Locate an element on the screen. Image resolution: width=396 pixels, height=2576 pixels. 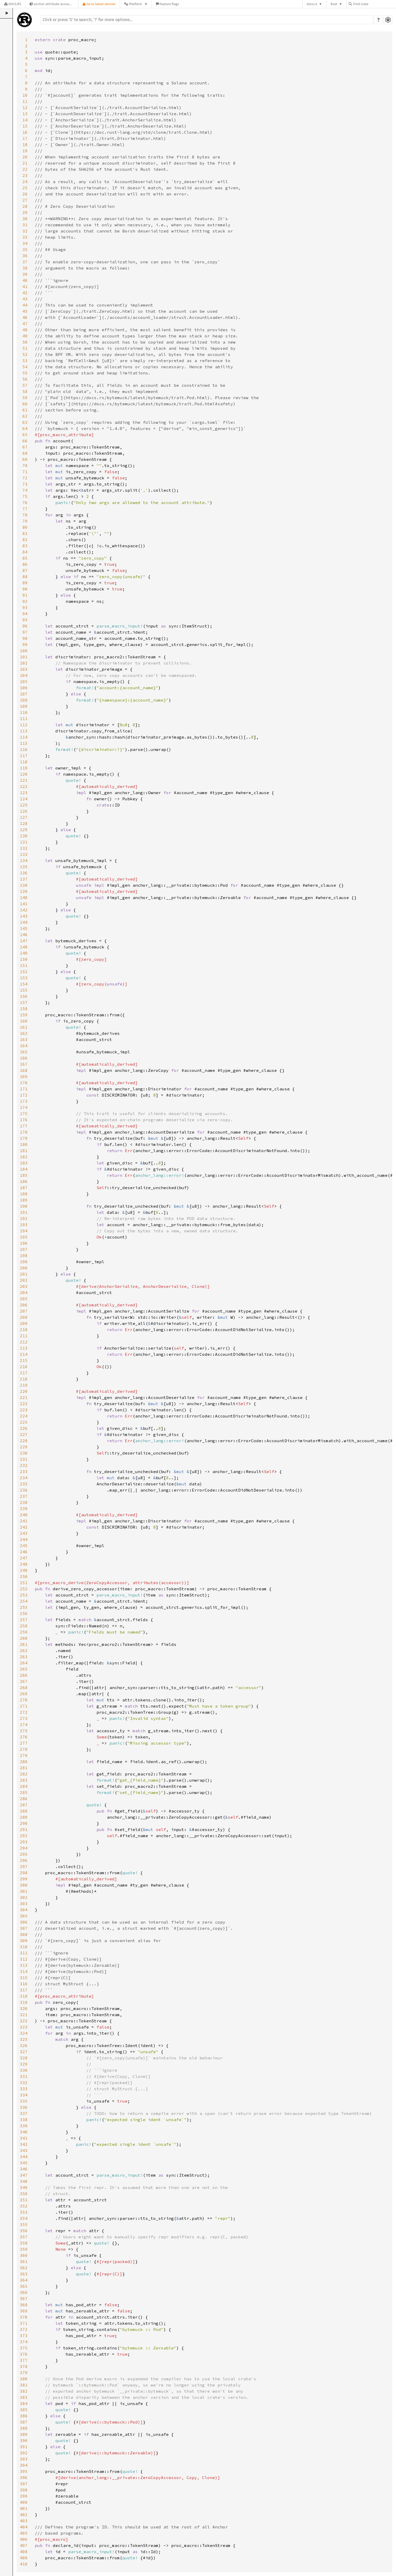
92 is located at coordinates (25, 601).